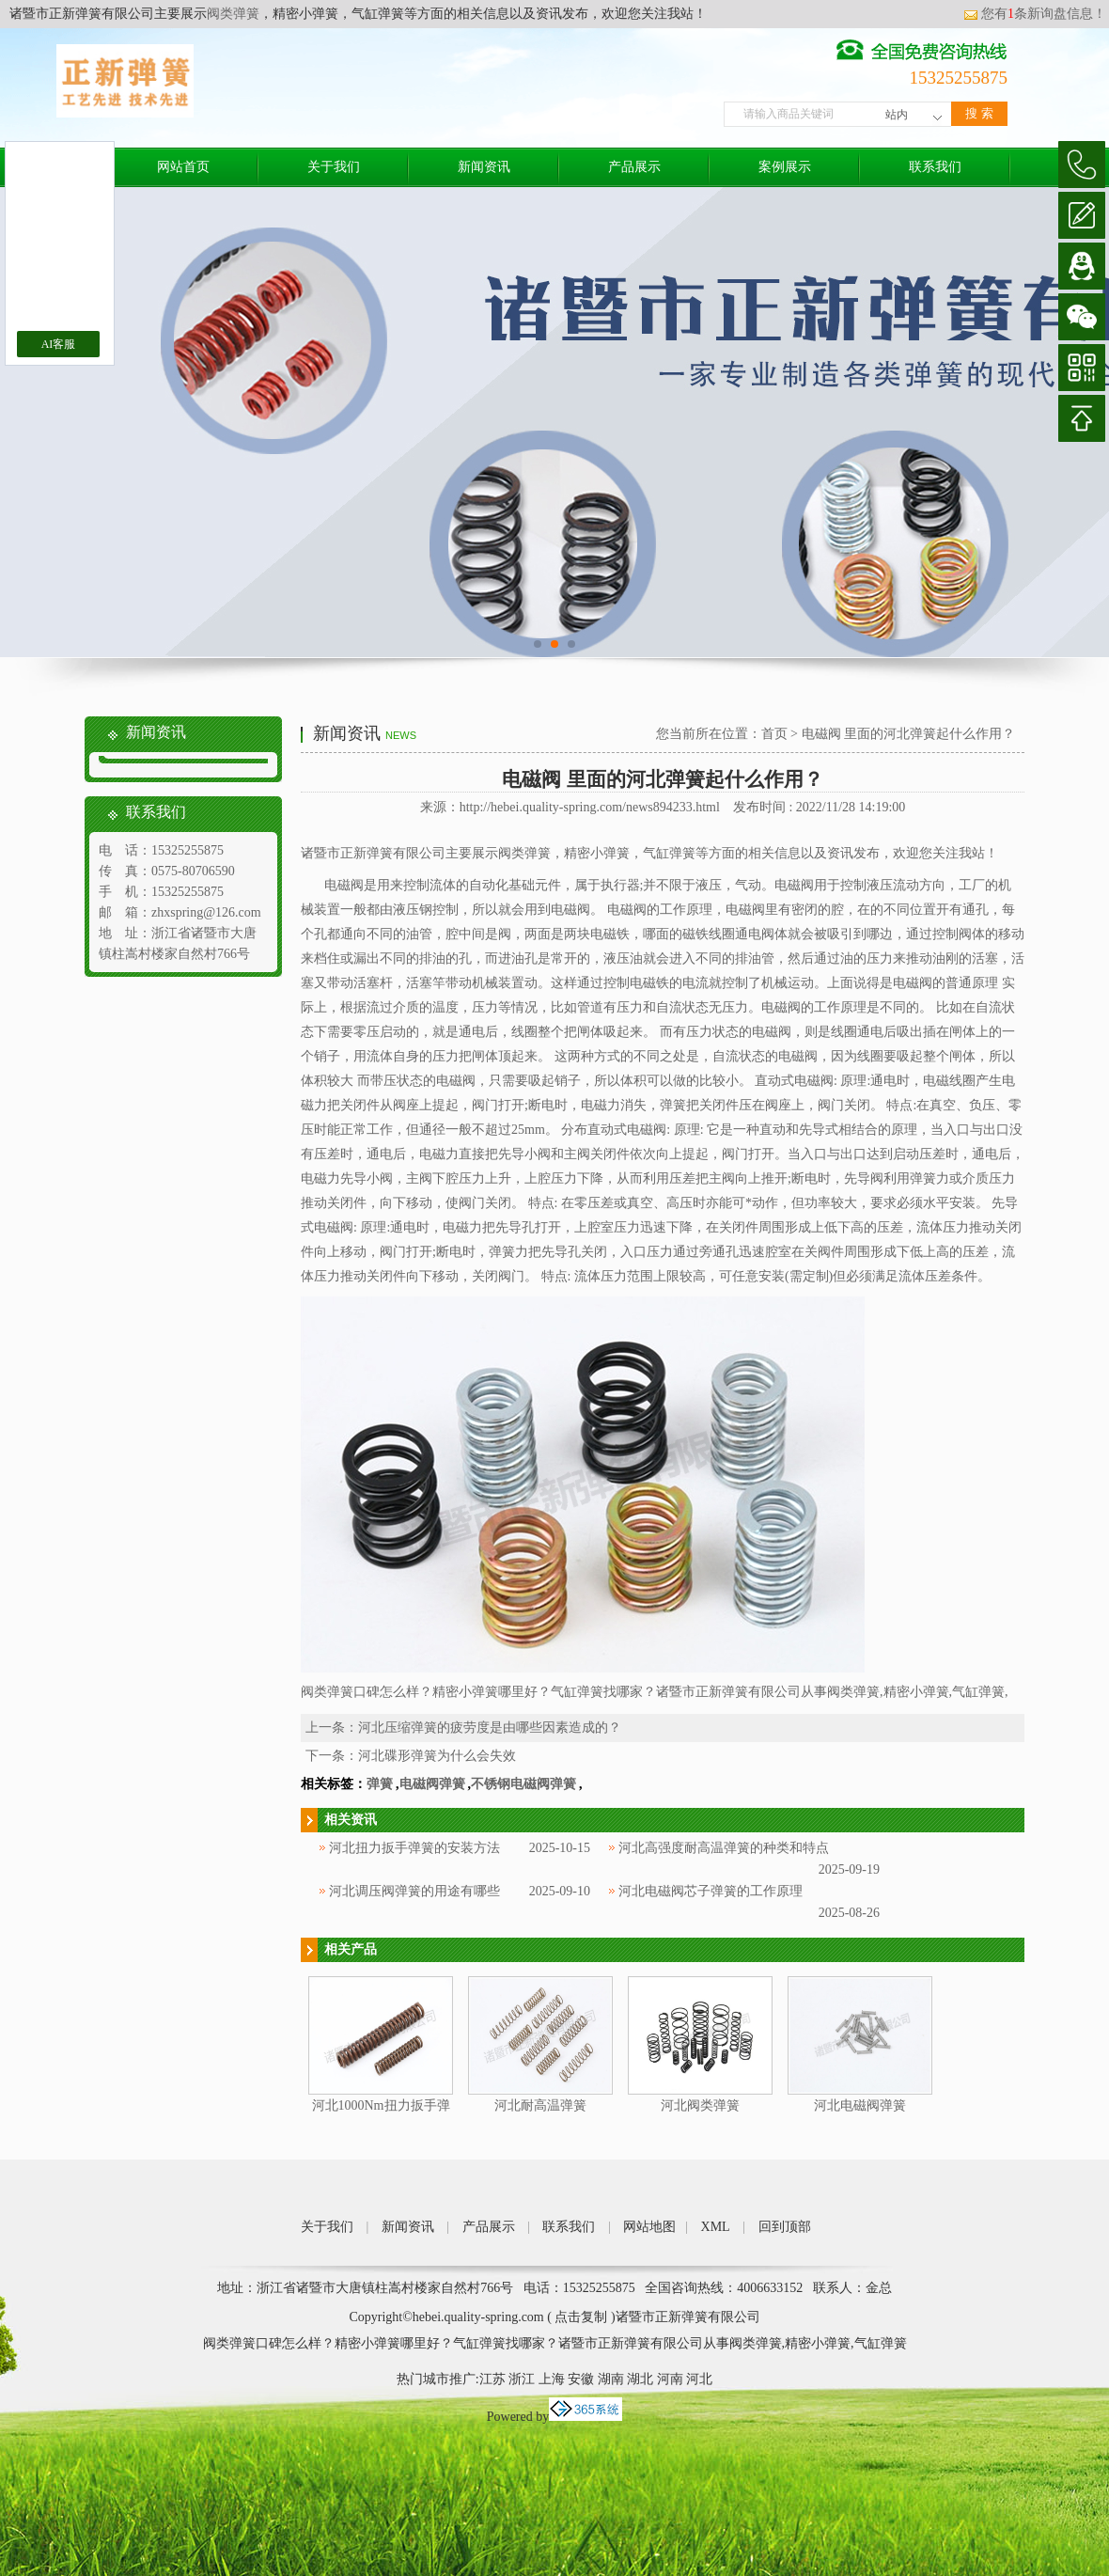  I want to click on 电磁阀弹簧, so click(432, 1784).